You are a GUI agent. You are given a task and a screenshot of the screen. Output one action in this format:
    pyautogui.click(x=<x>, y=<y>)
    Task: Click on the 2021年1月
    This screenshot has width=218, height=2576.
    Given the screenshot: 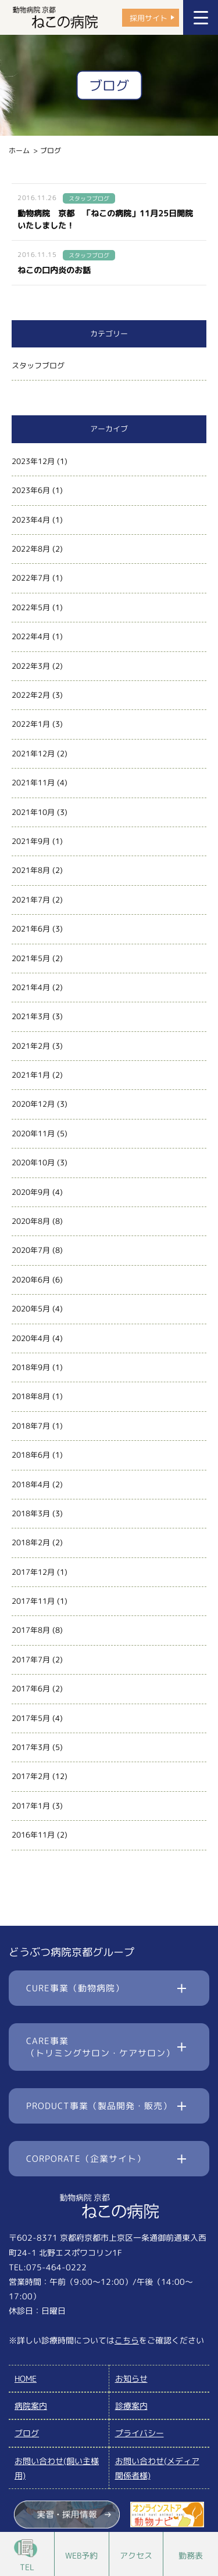 What is the action you would take?
    pyautogui.click(x=31, y=1075)
    